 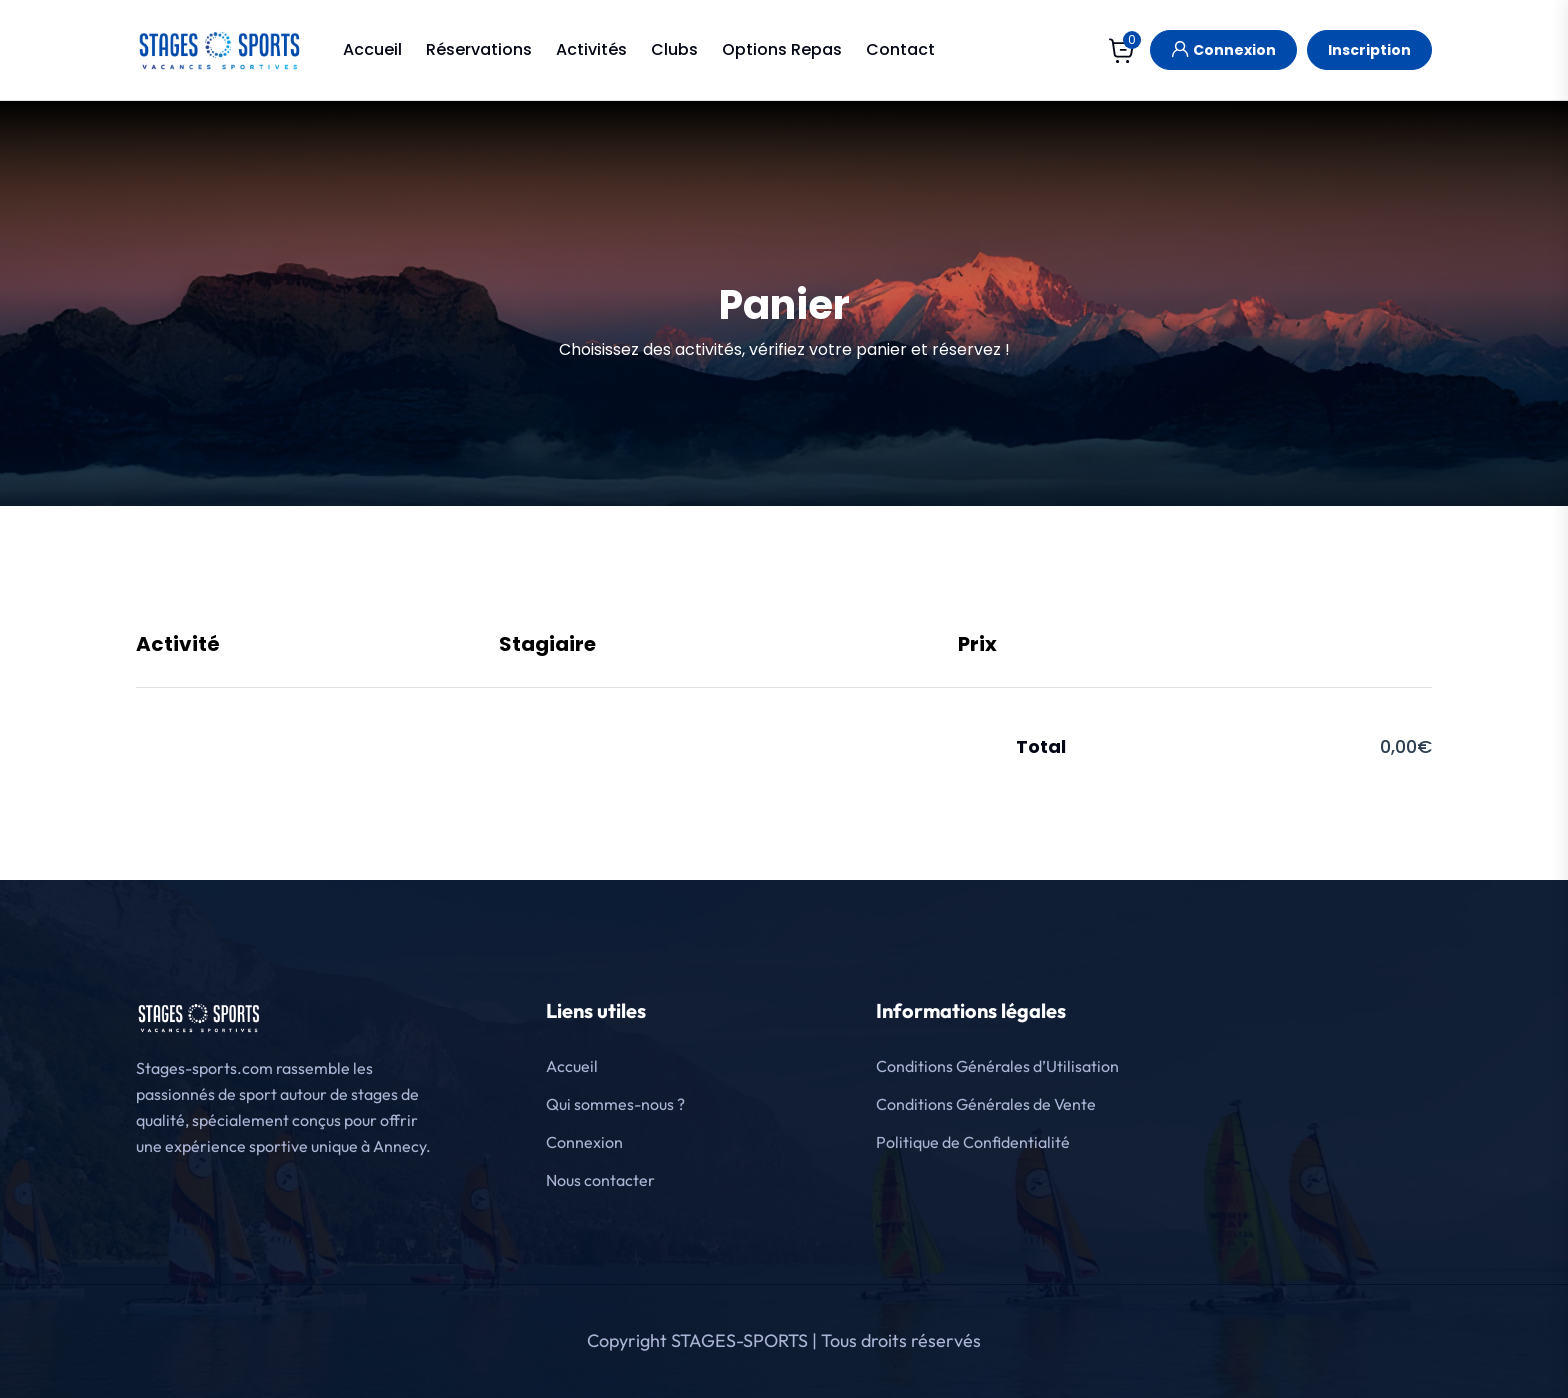 What do you see at coordinates (674, 49) in the screenshot?
I see `Clubs` at bounding box center [674, 49].